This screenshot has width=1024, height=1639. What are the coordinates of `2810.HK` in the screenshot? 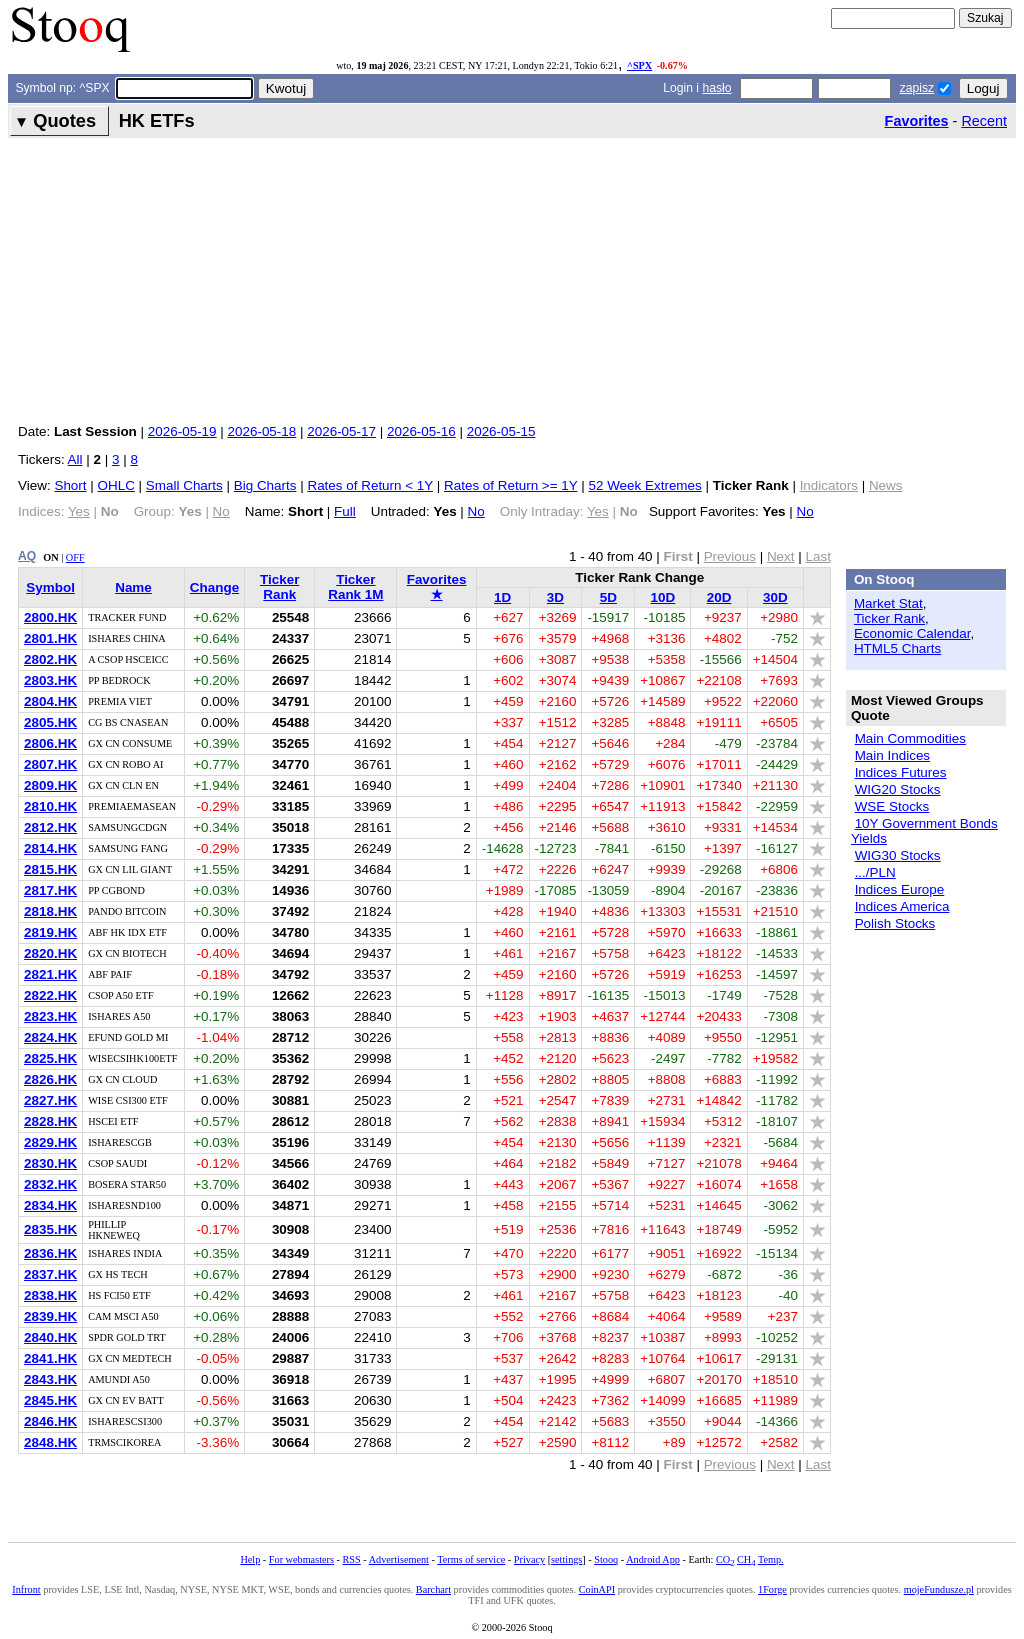 It's located at (50, 806).